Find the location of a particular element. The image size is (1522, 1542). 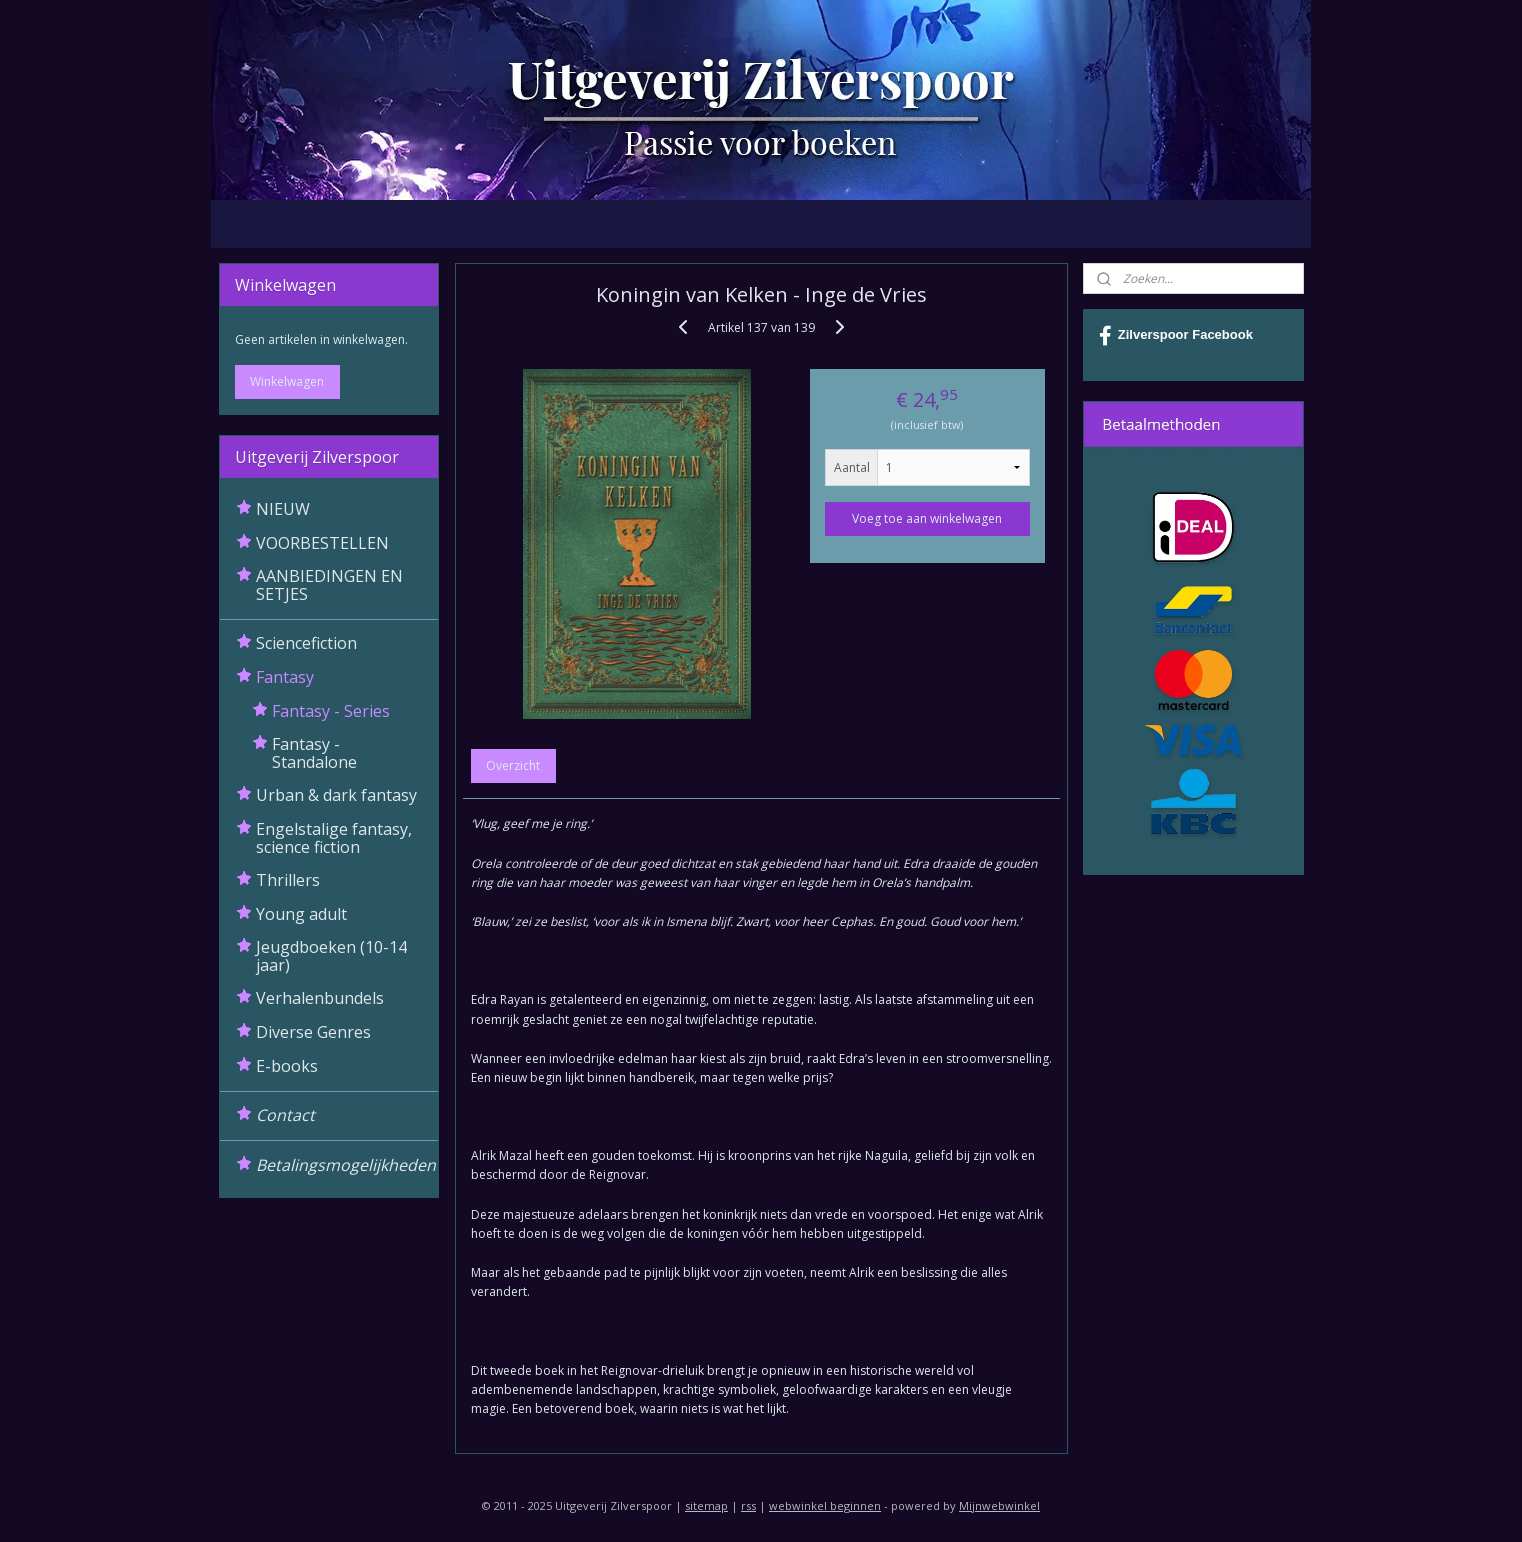

Fantasy - Series is located at coordinates (331, 711).